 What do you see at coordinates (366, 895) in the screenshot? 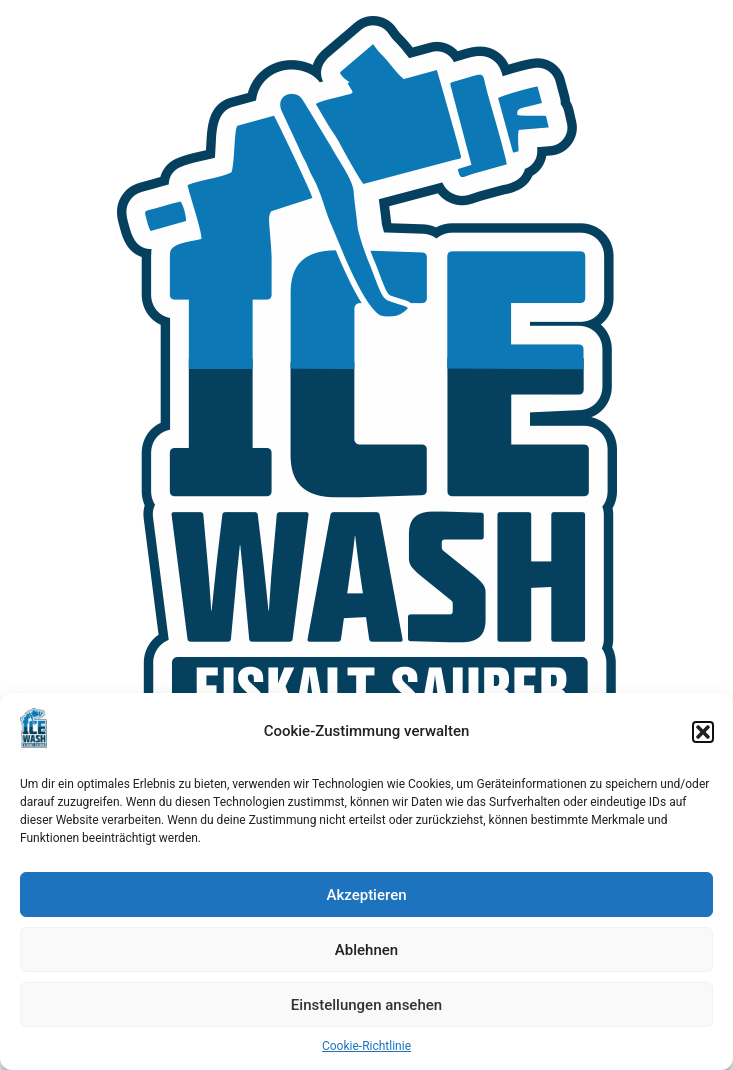
I see `Akzeptieren` at bounding box center [366, 895].